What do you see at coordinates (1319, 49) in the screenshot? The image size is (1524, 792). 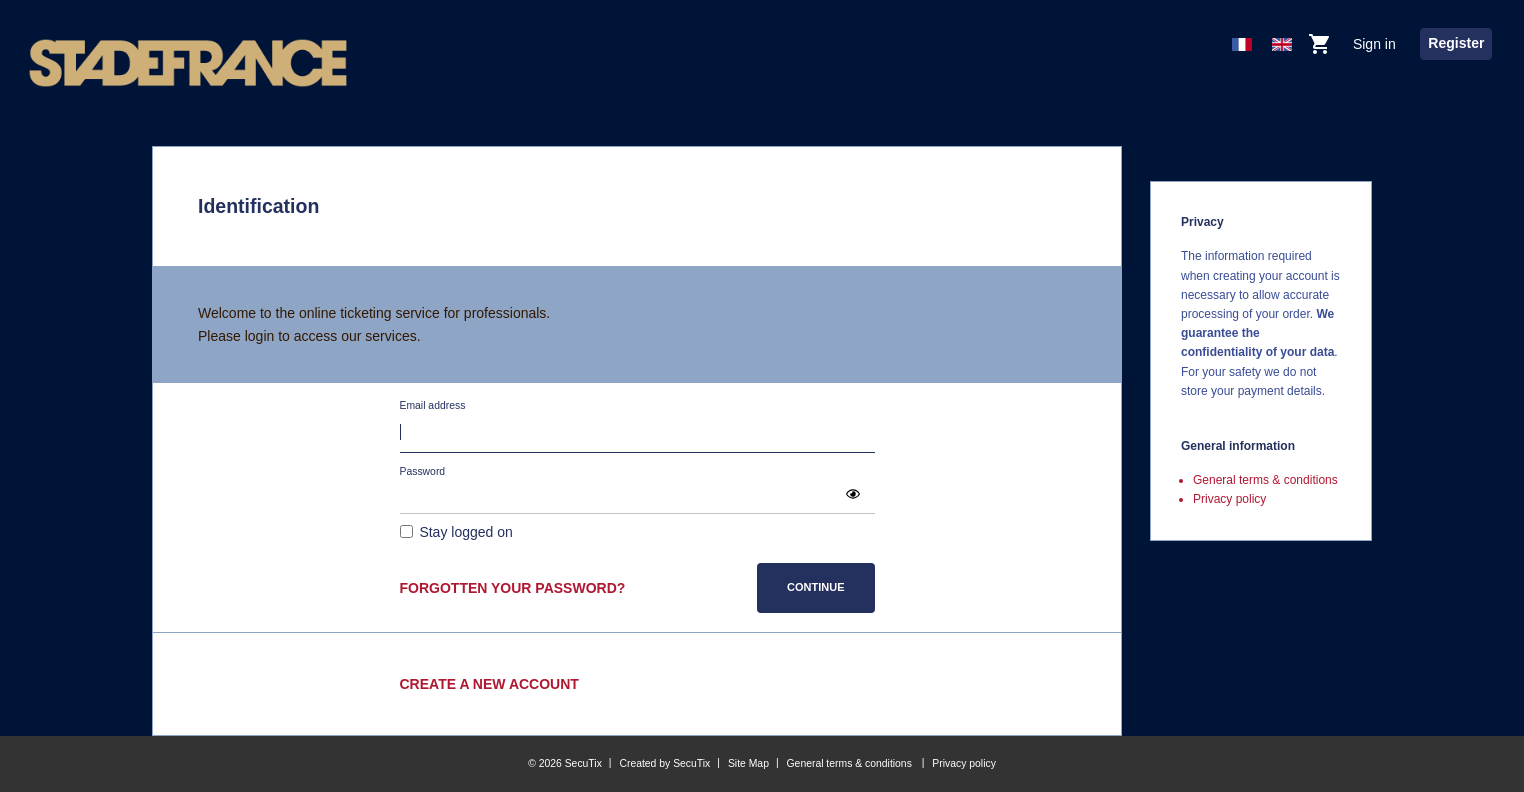 I see `[Go to shopping cart, 0 product in cart]` at bounding box center [1319, 49].